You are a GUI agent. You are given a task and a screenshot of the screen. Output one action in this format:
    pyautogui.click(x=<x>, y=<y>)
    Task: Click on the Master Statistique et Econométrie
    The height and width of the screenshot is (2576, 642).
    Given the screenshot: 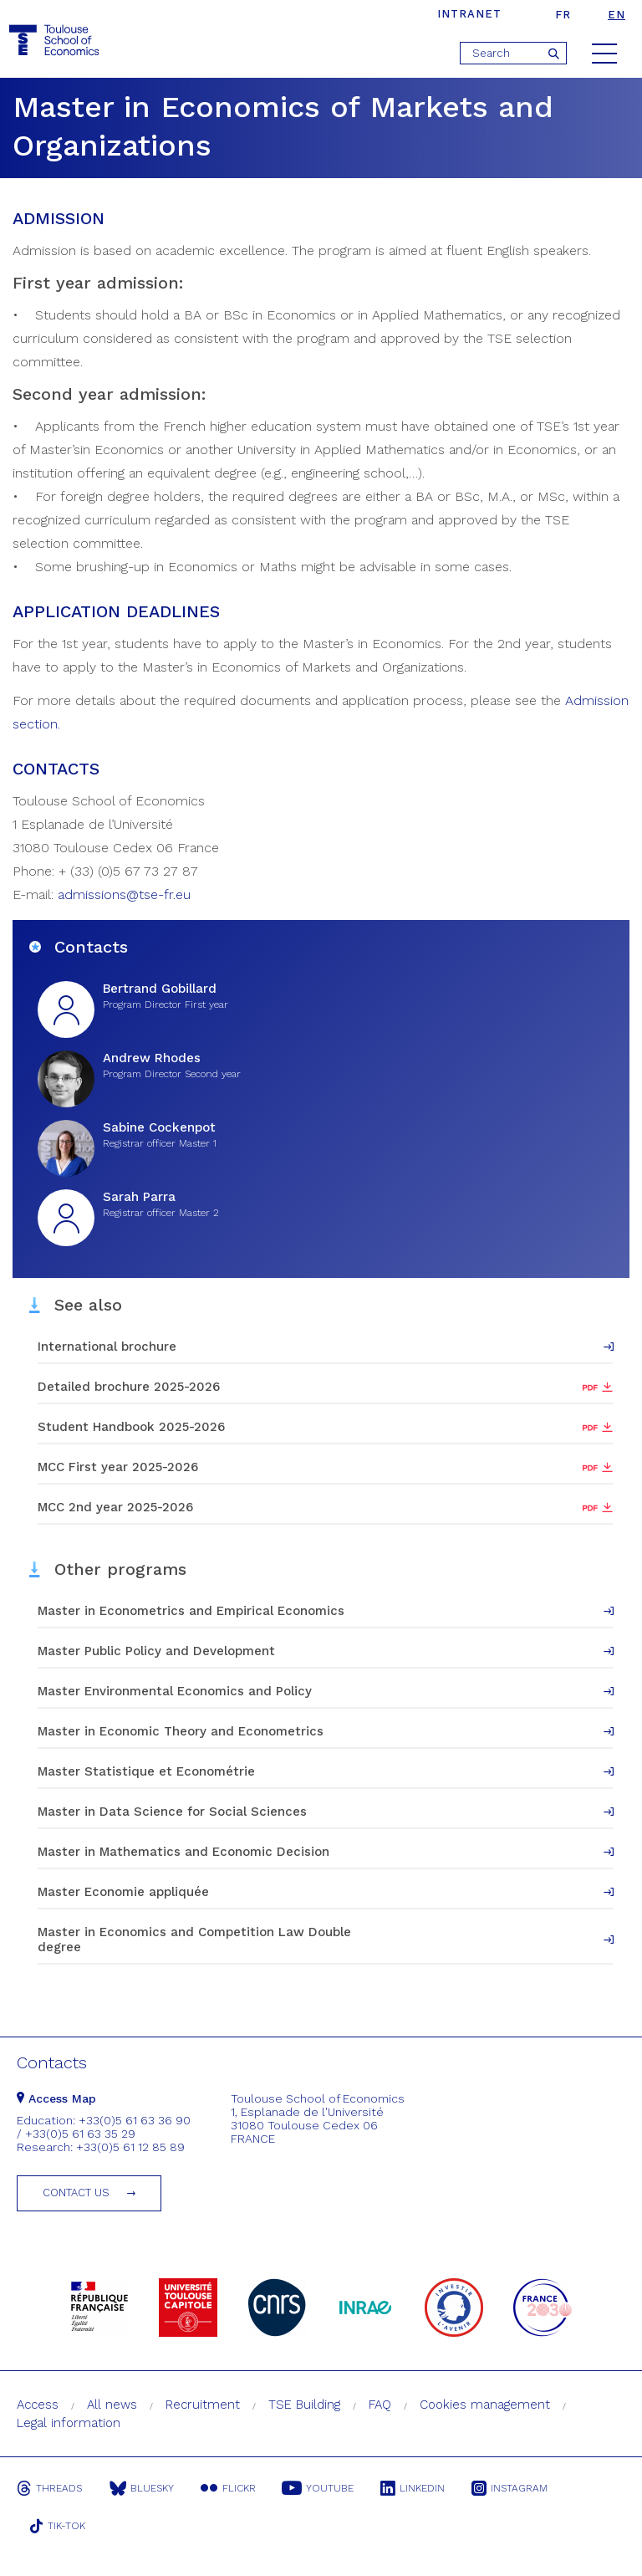 What is the action you would take?
    pyautogui.click(x=146, y=1771)
    